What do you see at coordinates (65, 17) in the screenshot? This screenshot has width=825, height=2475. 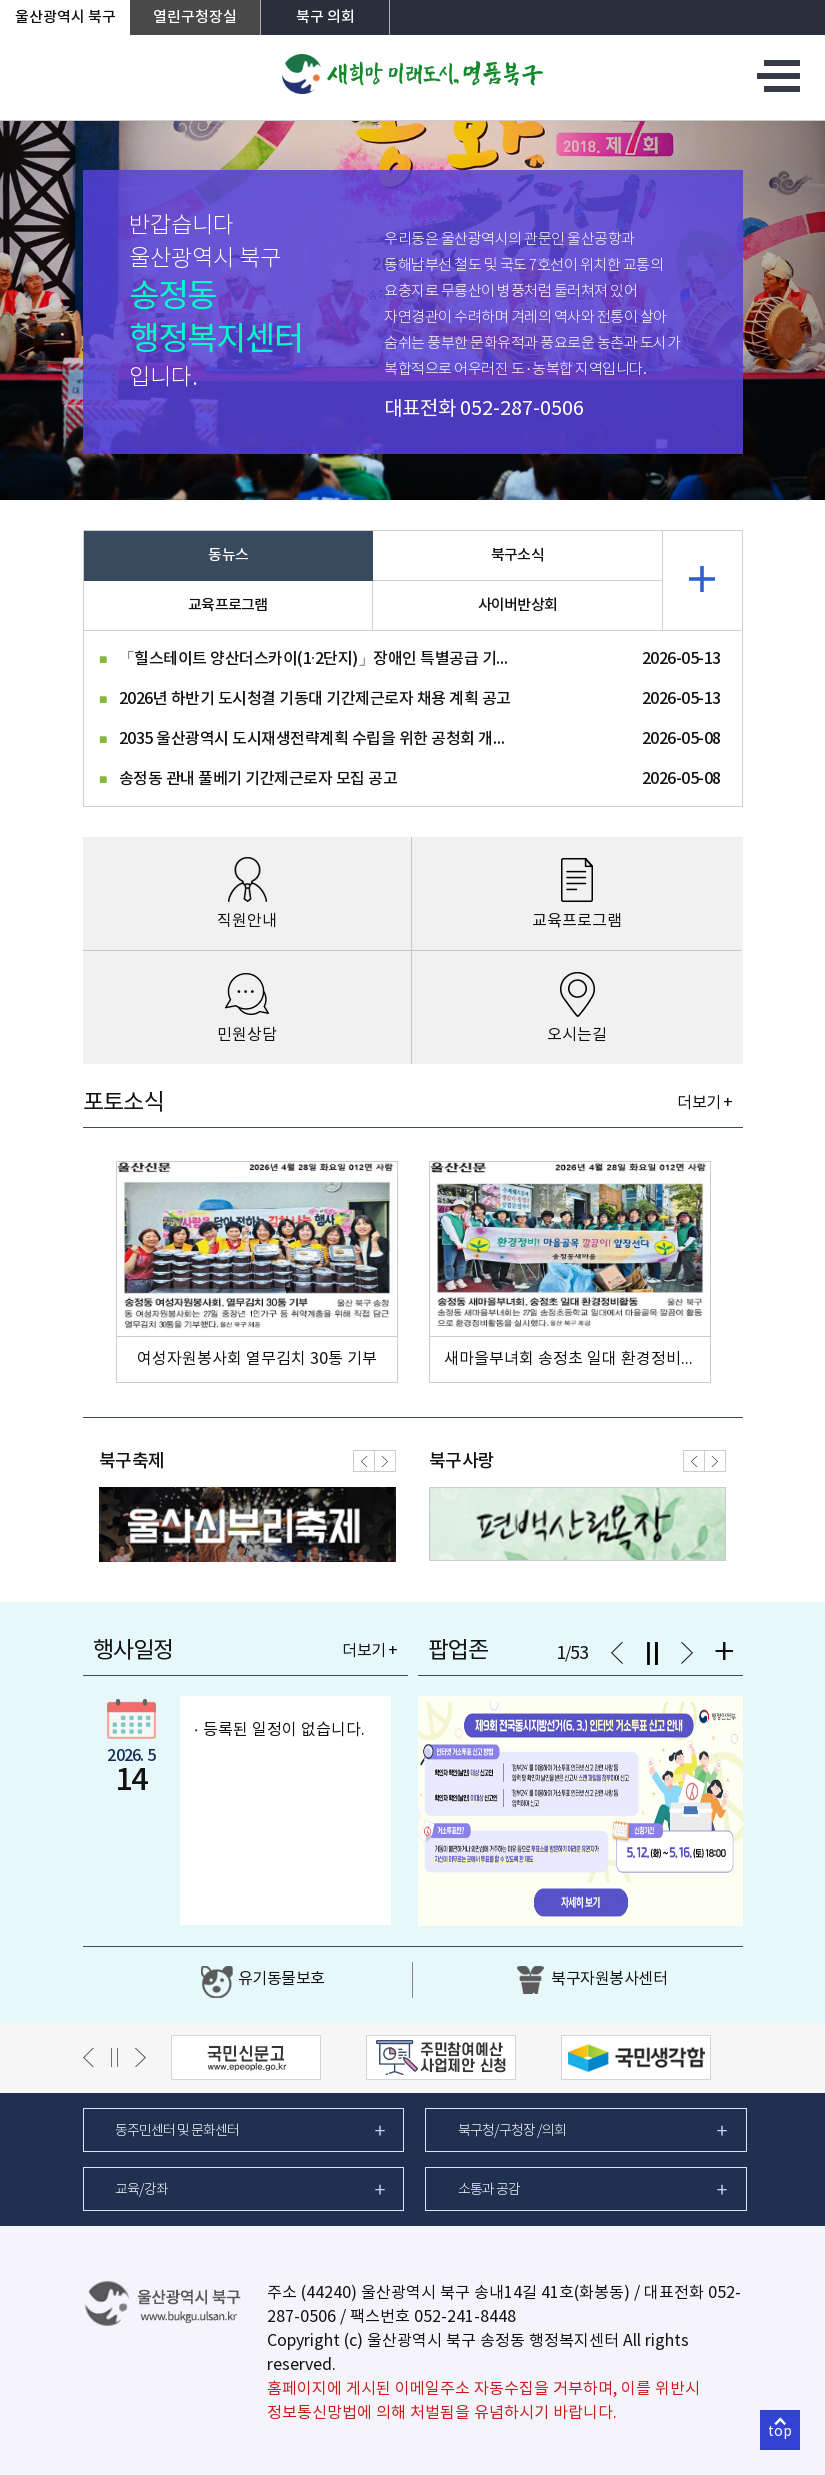 I see `울산광역시 북구` at bounding box center [65, 17].